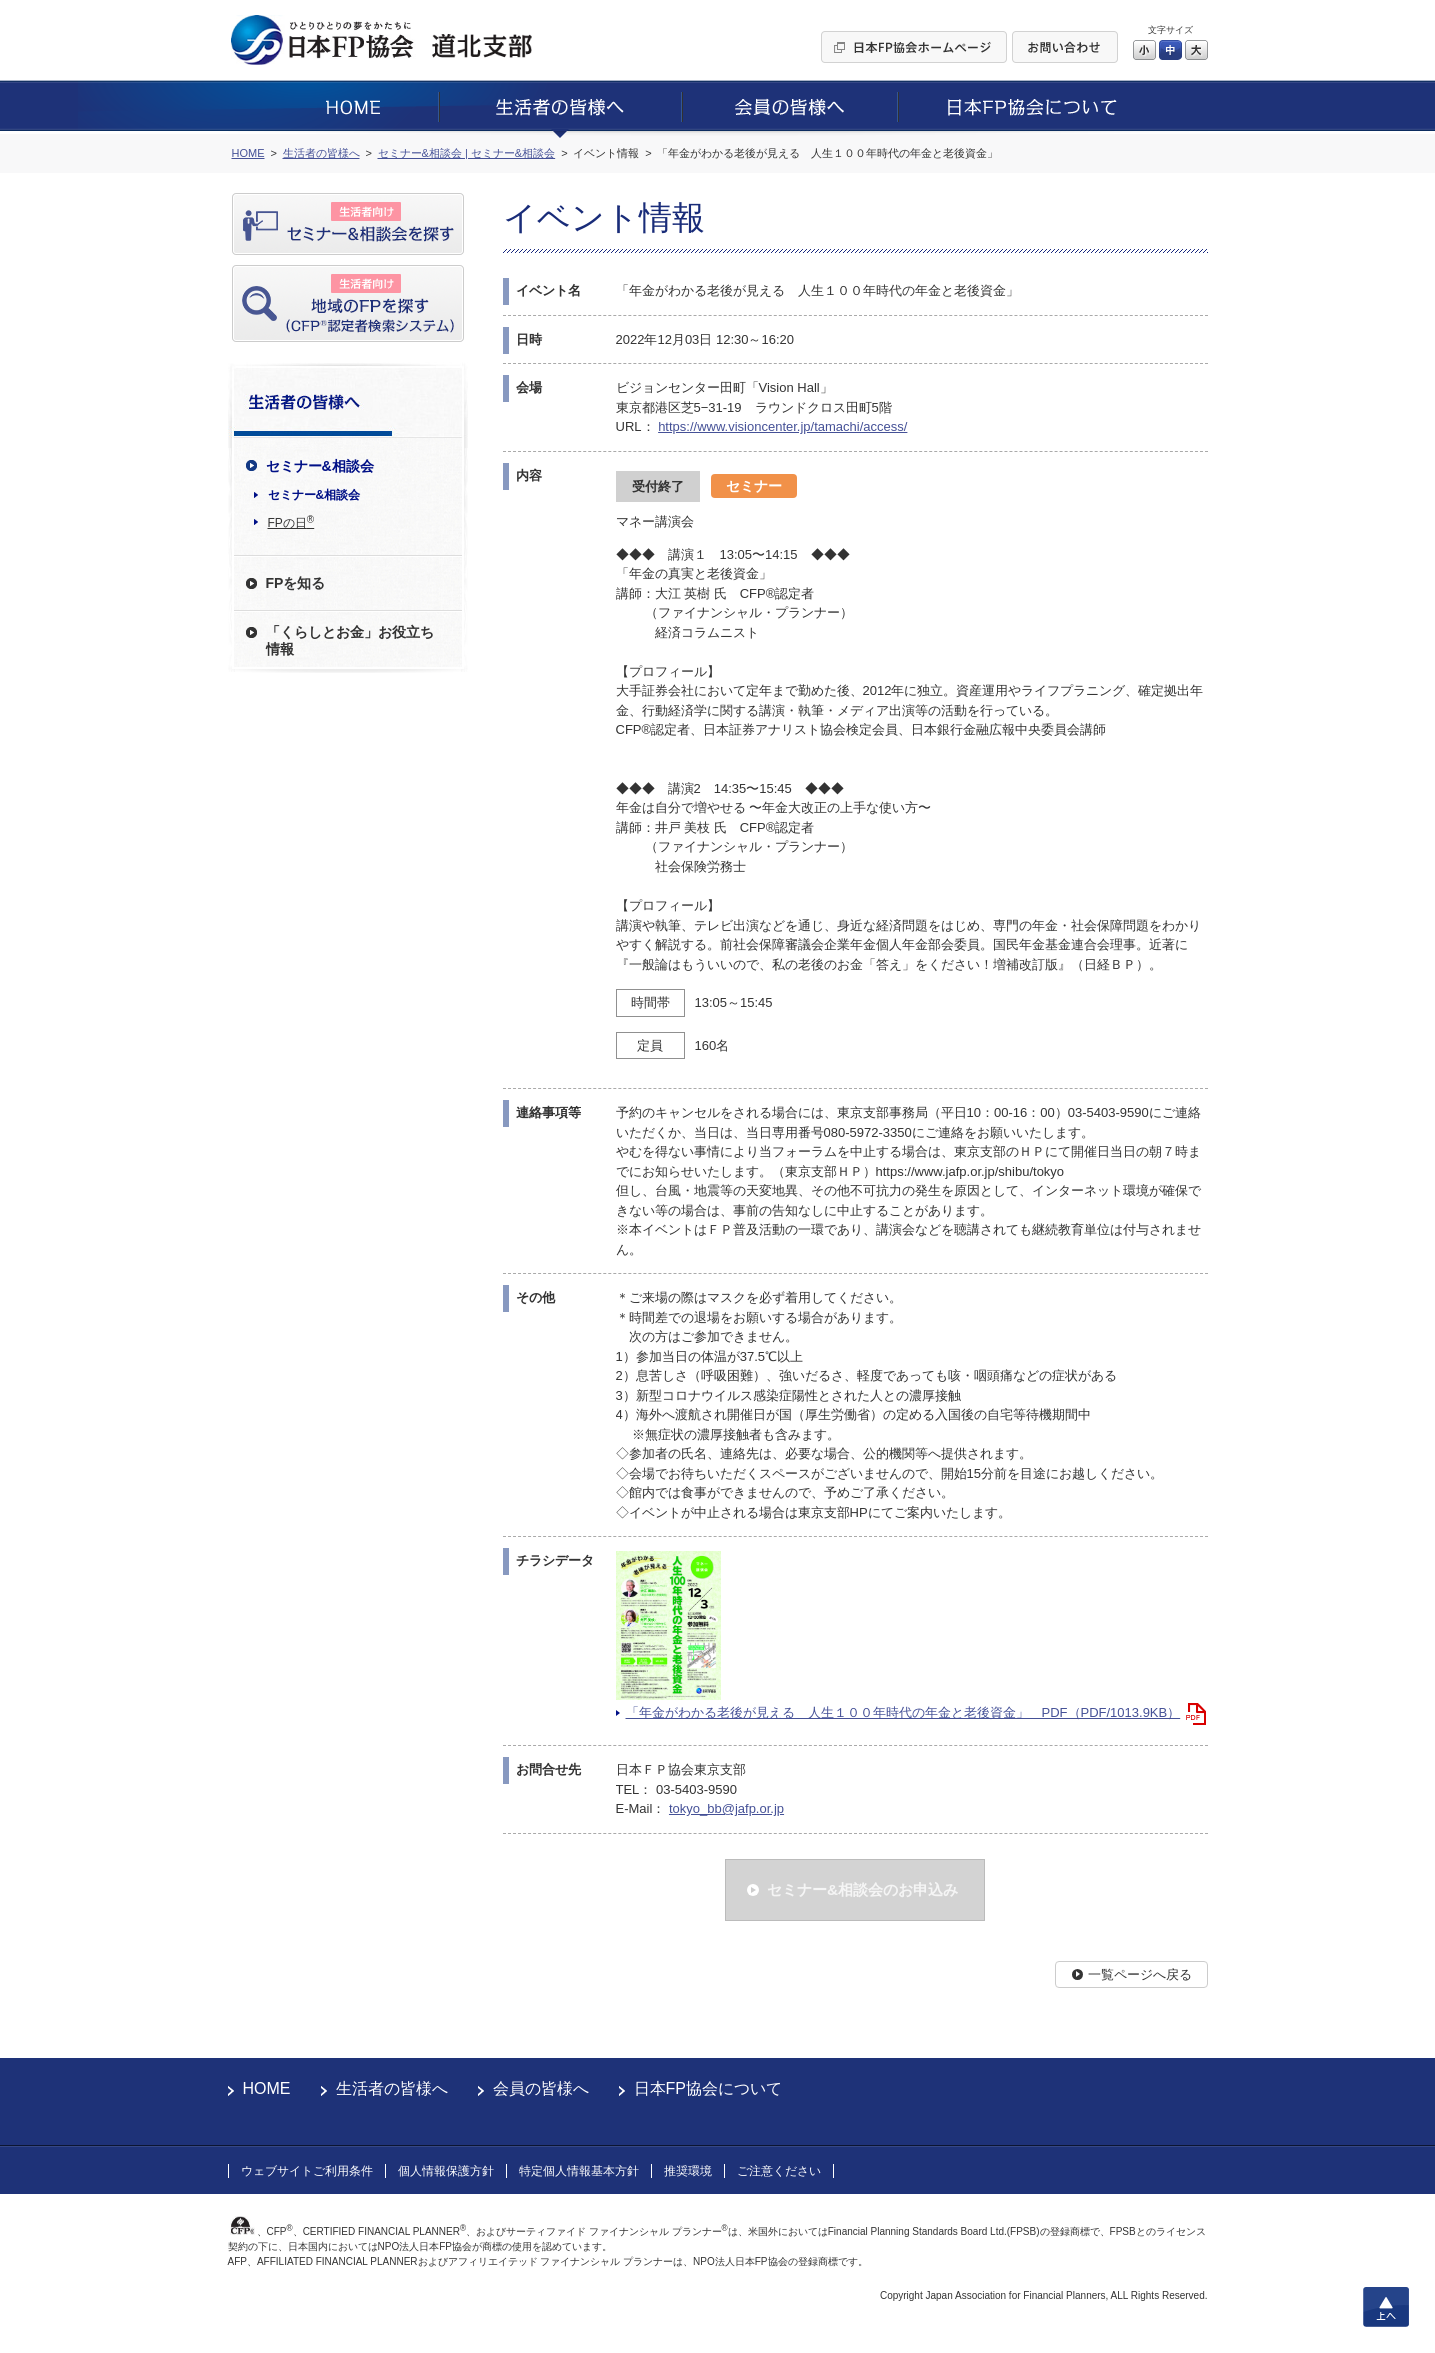 This screenshot has height=2353, width=1435. I want to click on ウェブサイトご利用条件, so click(307, 2171).